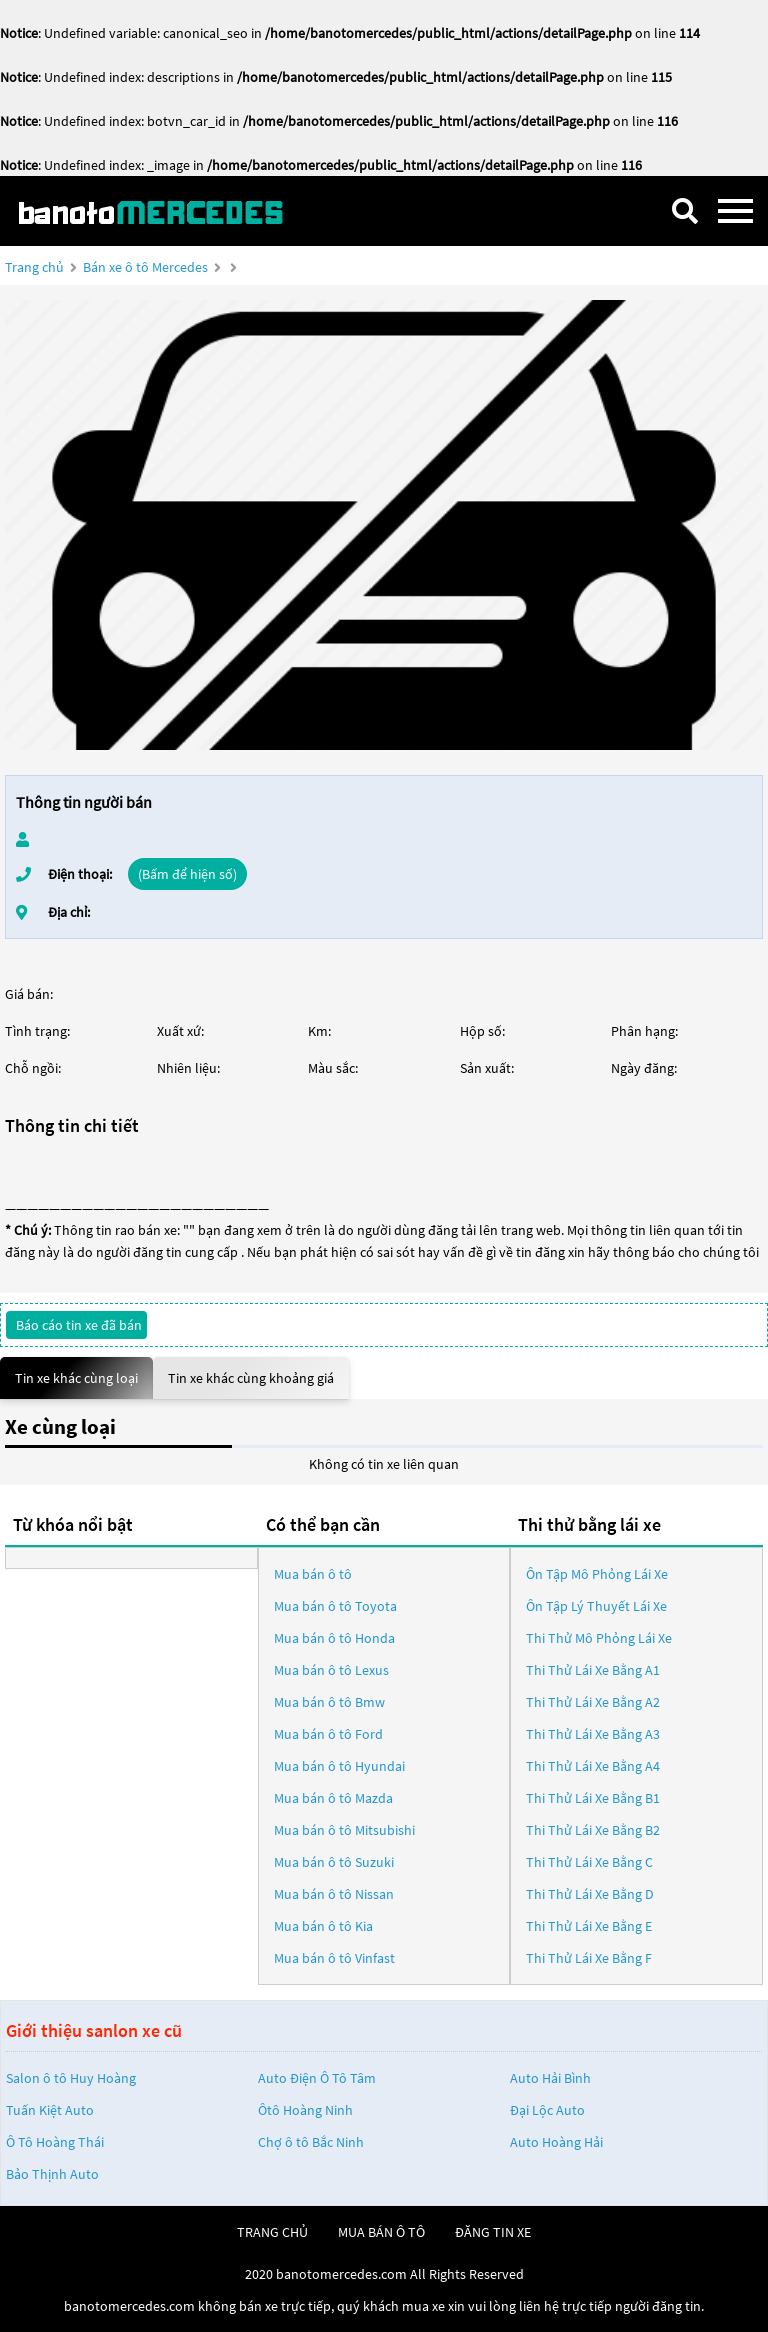 This screenshot has width=768, height=2332. What do you see at coordinates (251, 1378) in the screenshot?
I see `Tin xe khác cùng khoảng giá` at bounding box center [251, 1378].